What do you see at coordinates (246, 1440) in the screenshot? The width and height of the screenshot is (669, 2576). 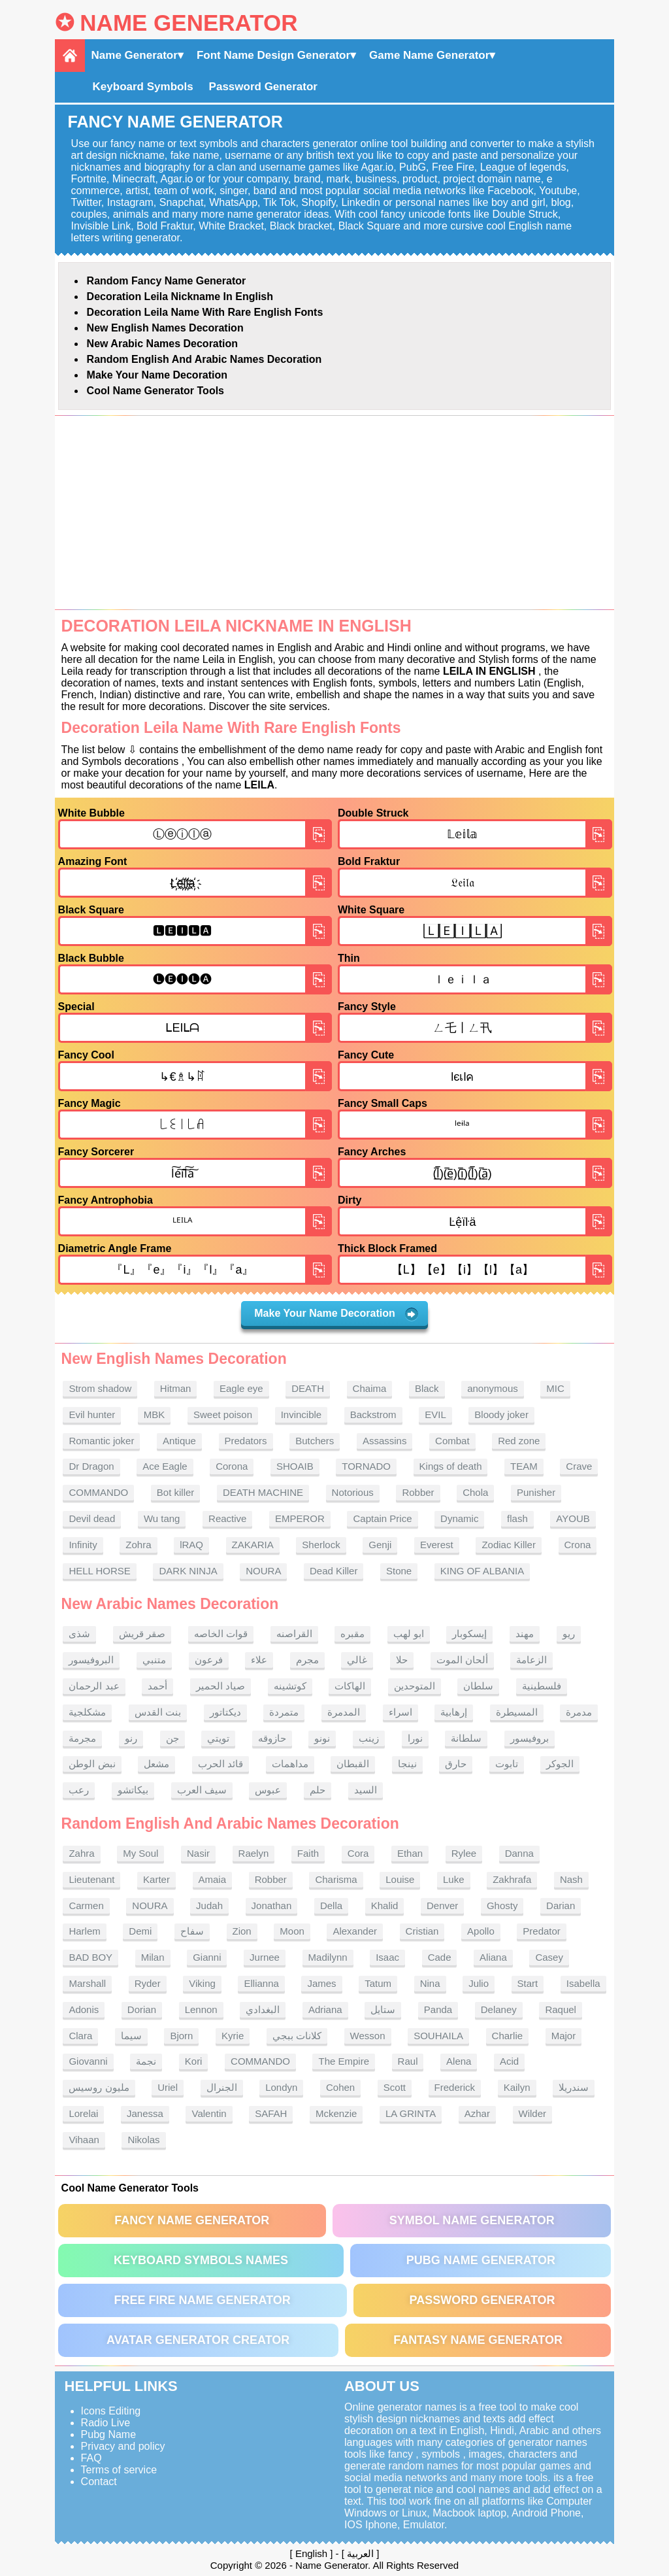 I see `Predators` at bounding box center [246, 1440].